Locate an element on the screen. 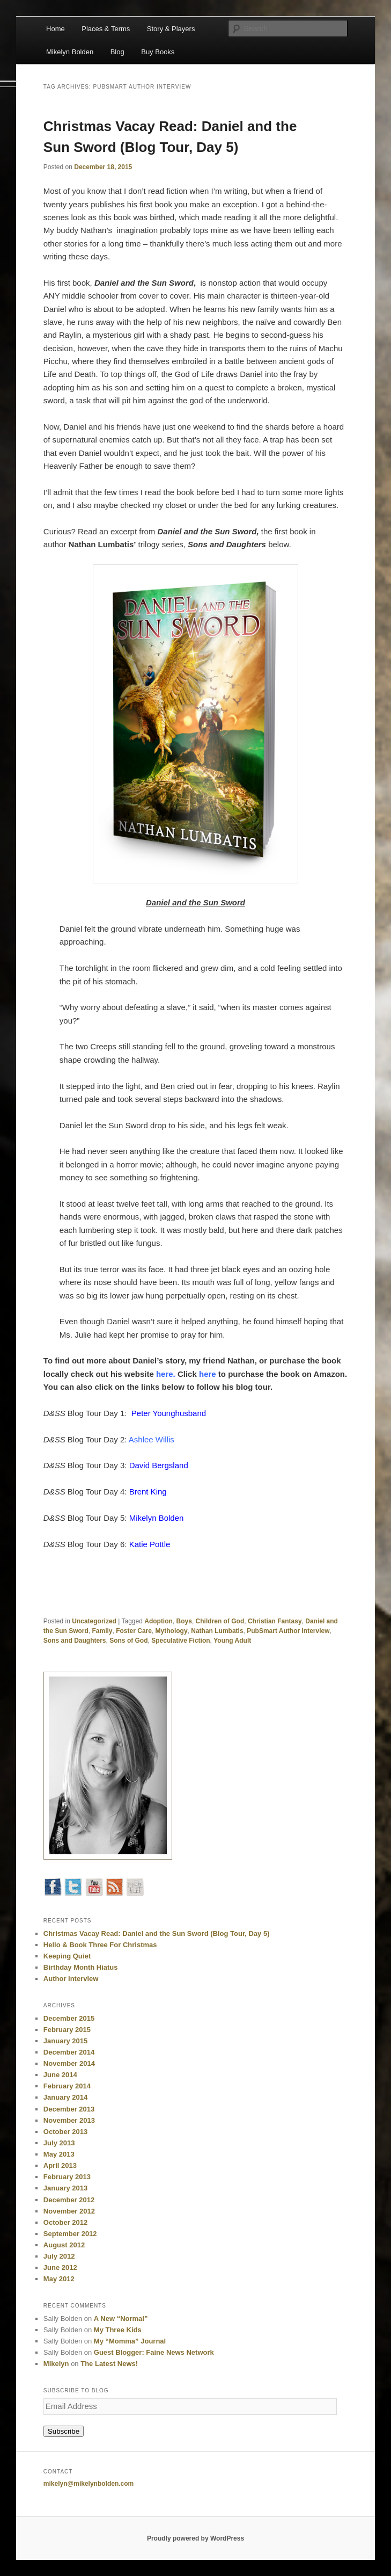 This screenshot has height=2576, width=391. July 2012 is located at coordinates (59, 2256).